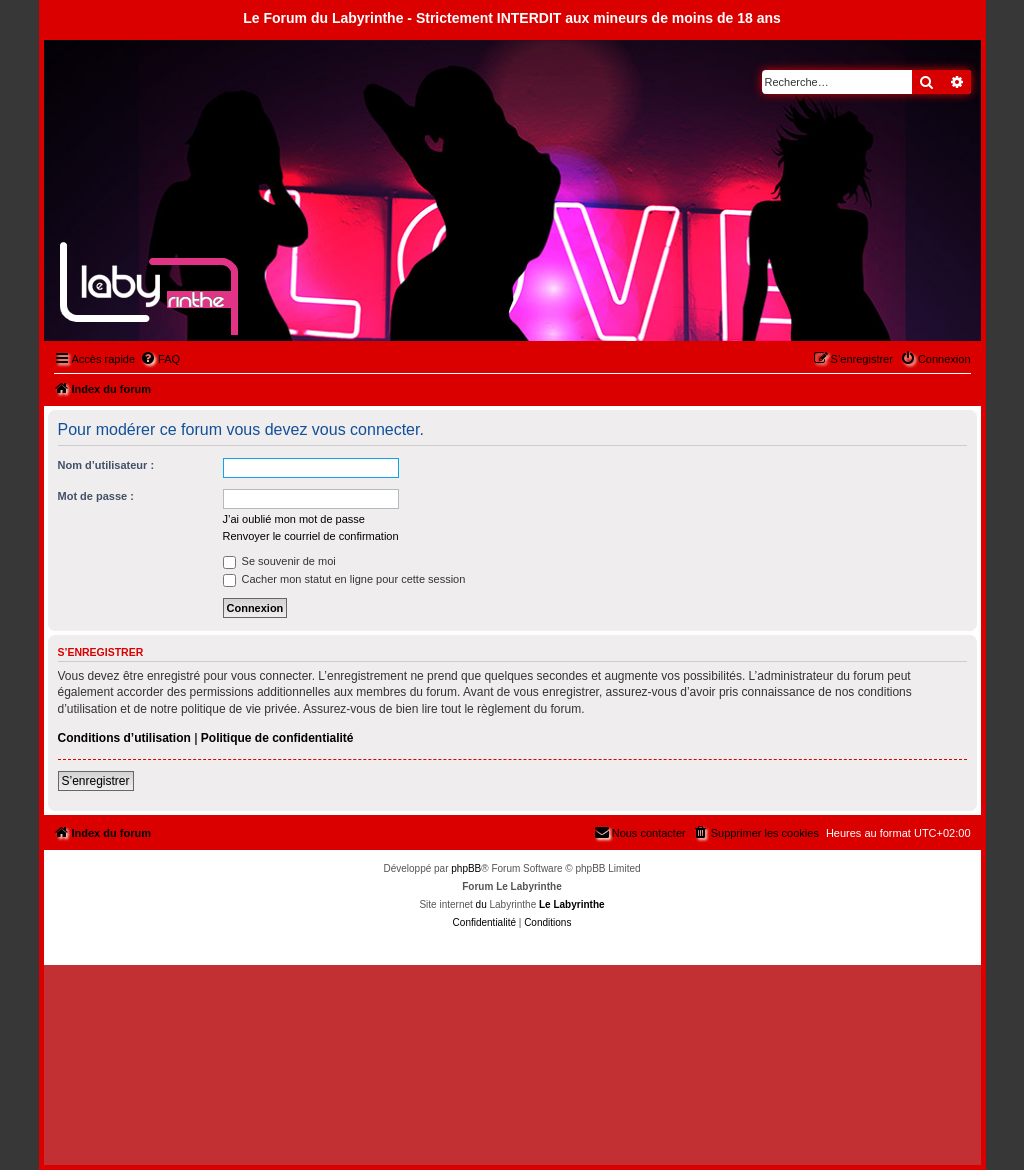 The height and width of the screenshot is (1170, 1024). I want to click on Se souvenir de moi, so click(279, 561).